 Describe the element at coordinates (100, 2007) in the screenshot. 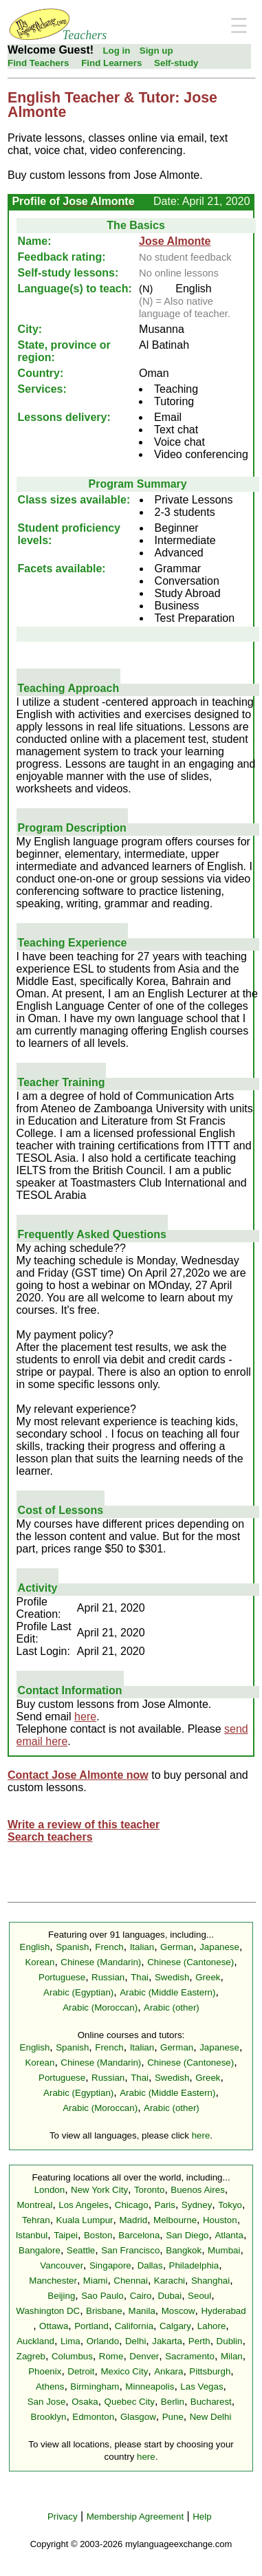

I see `Arabic (Moroccan)` at that location.